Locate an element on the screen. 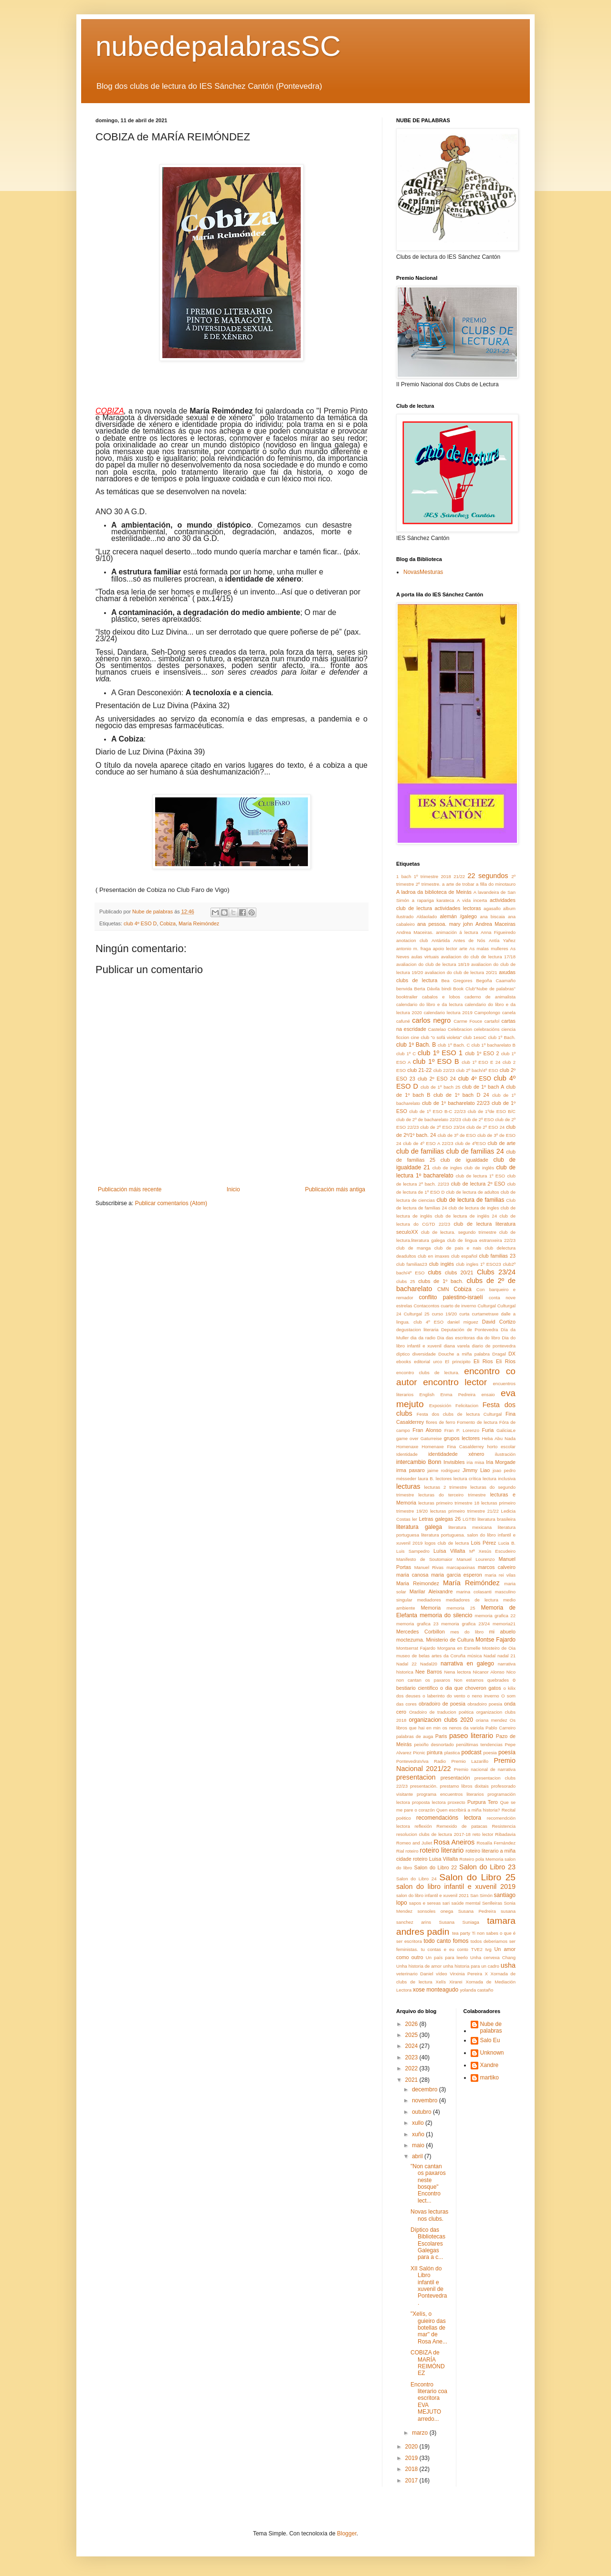 The height and width of the screenshot is (2576, 611). Identidade is located at coordinates (407, 1454).